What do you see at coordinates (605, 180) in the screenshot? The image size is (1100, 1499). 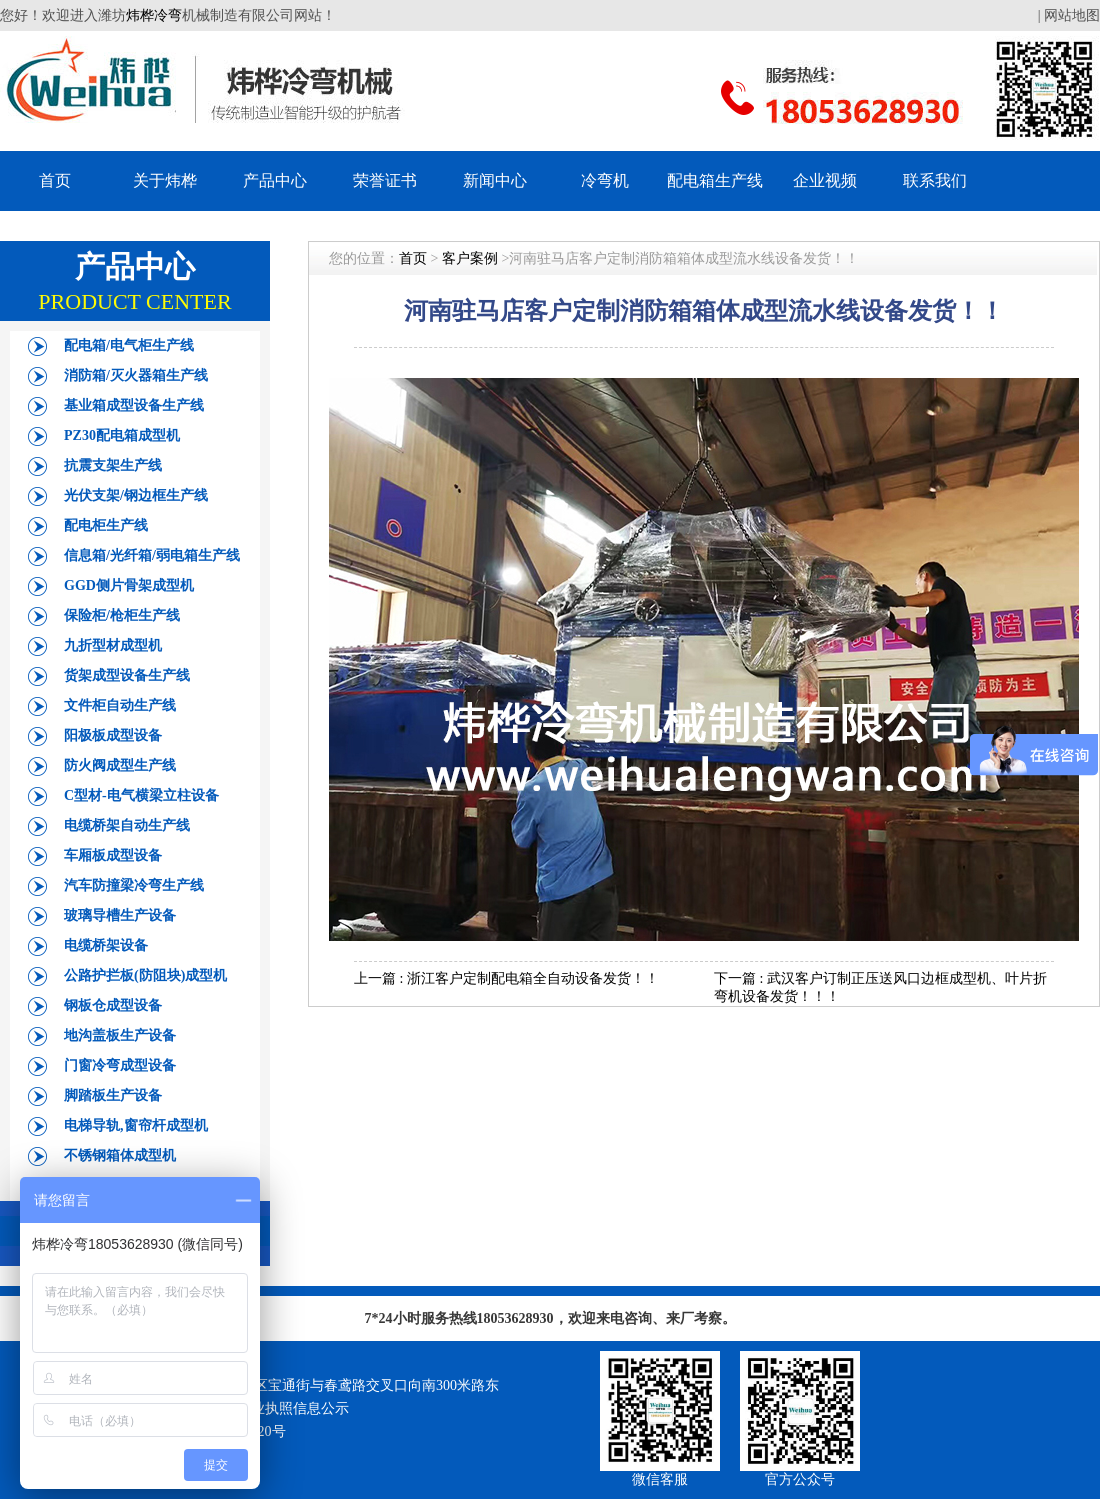 I see `冷弯机` at bounding box center [605, 180].